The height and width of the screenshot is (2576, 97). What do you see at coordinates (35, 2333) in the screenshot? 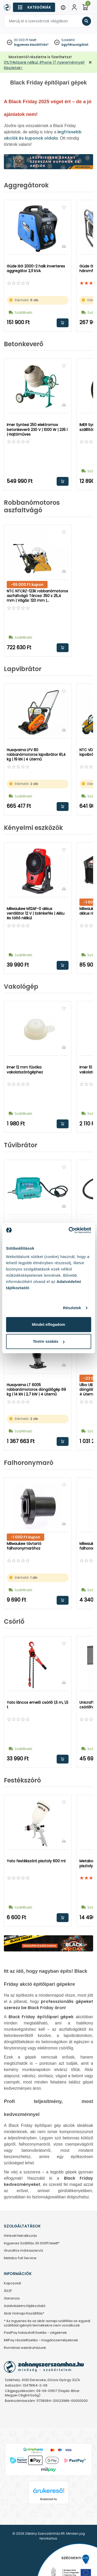
I see `PastPay halasztott fizetés - cégeknek` at bounding box center [35, 2333].